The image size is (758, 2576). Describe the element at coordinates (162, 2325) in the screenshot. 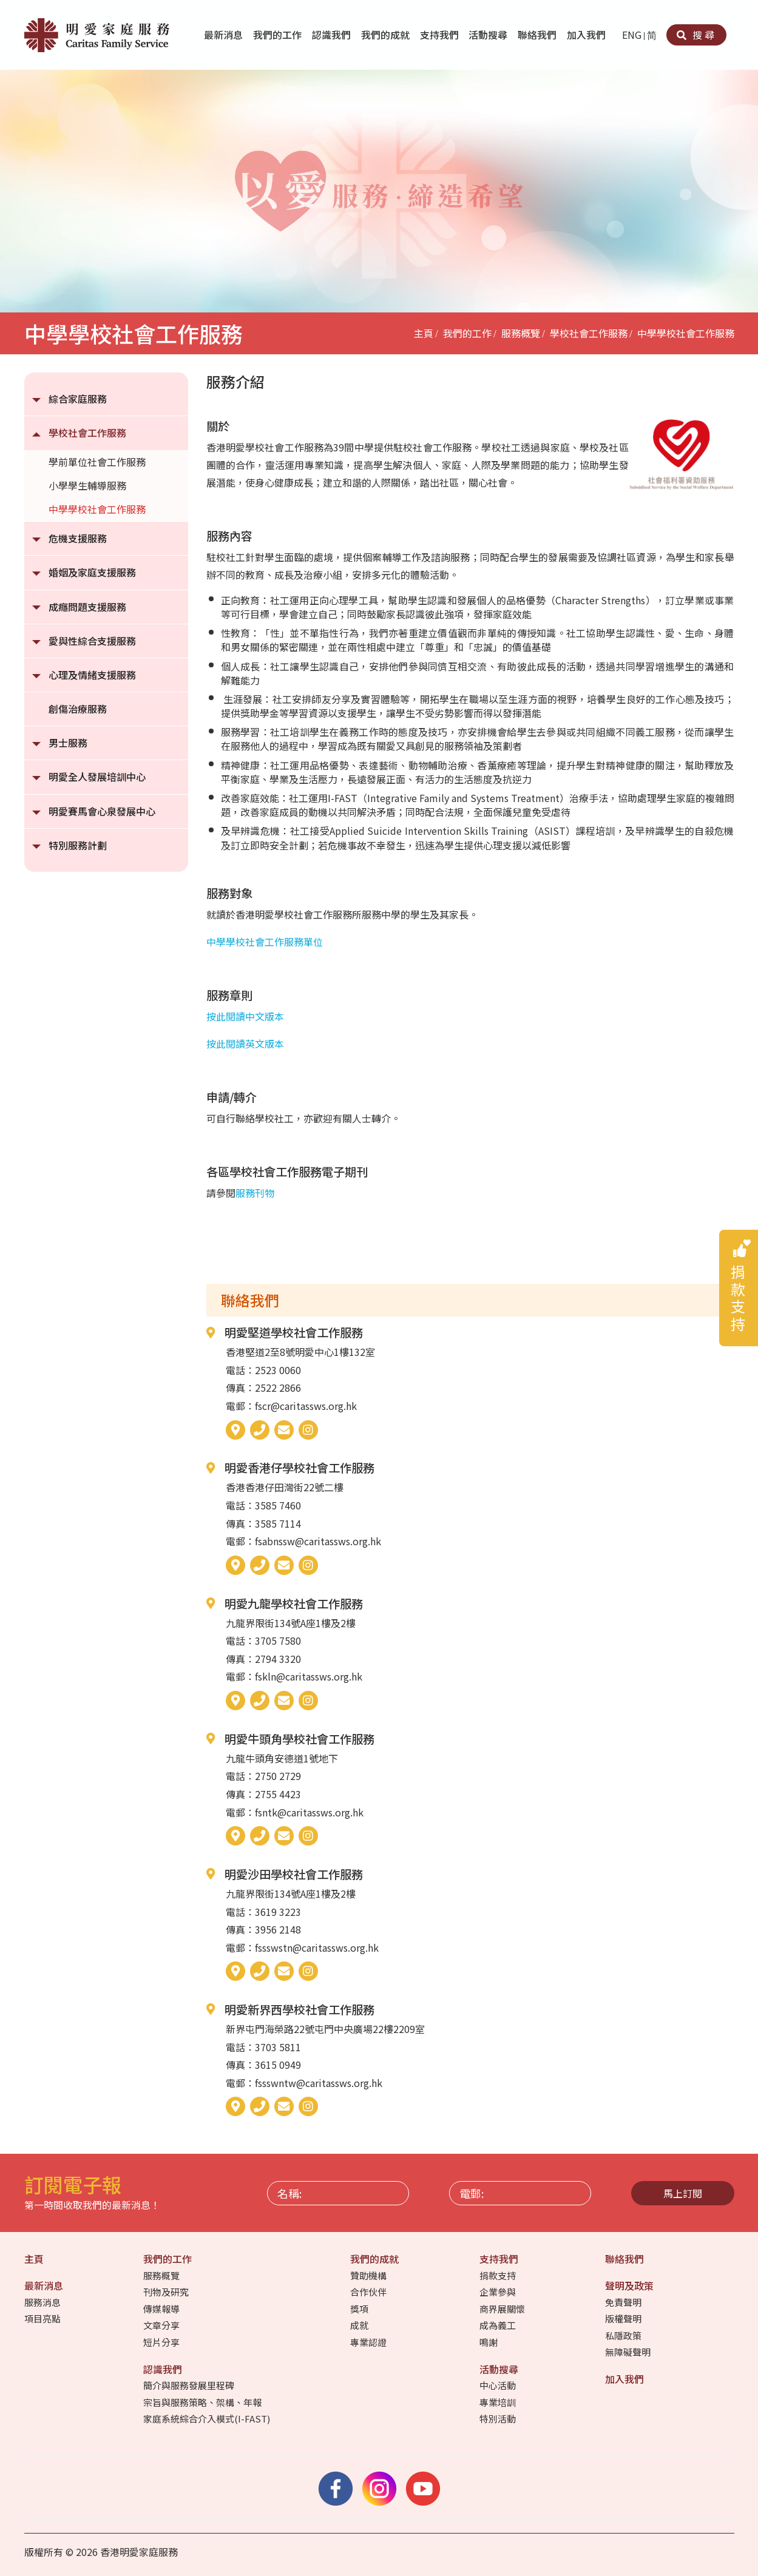

I see `文章分享` at that location.